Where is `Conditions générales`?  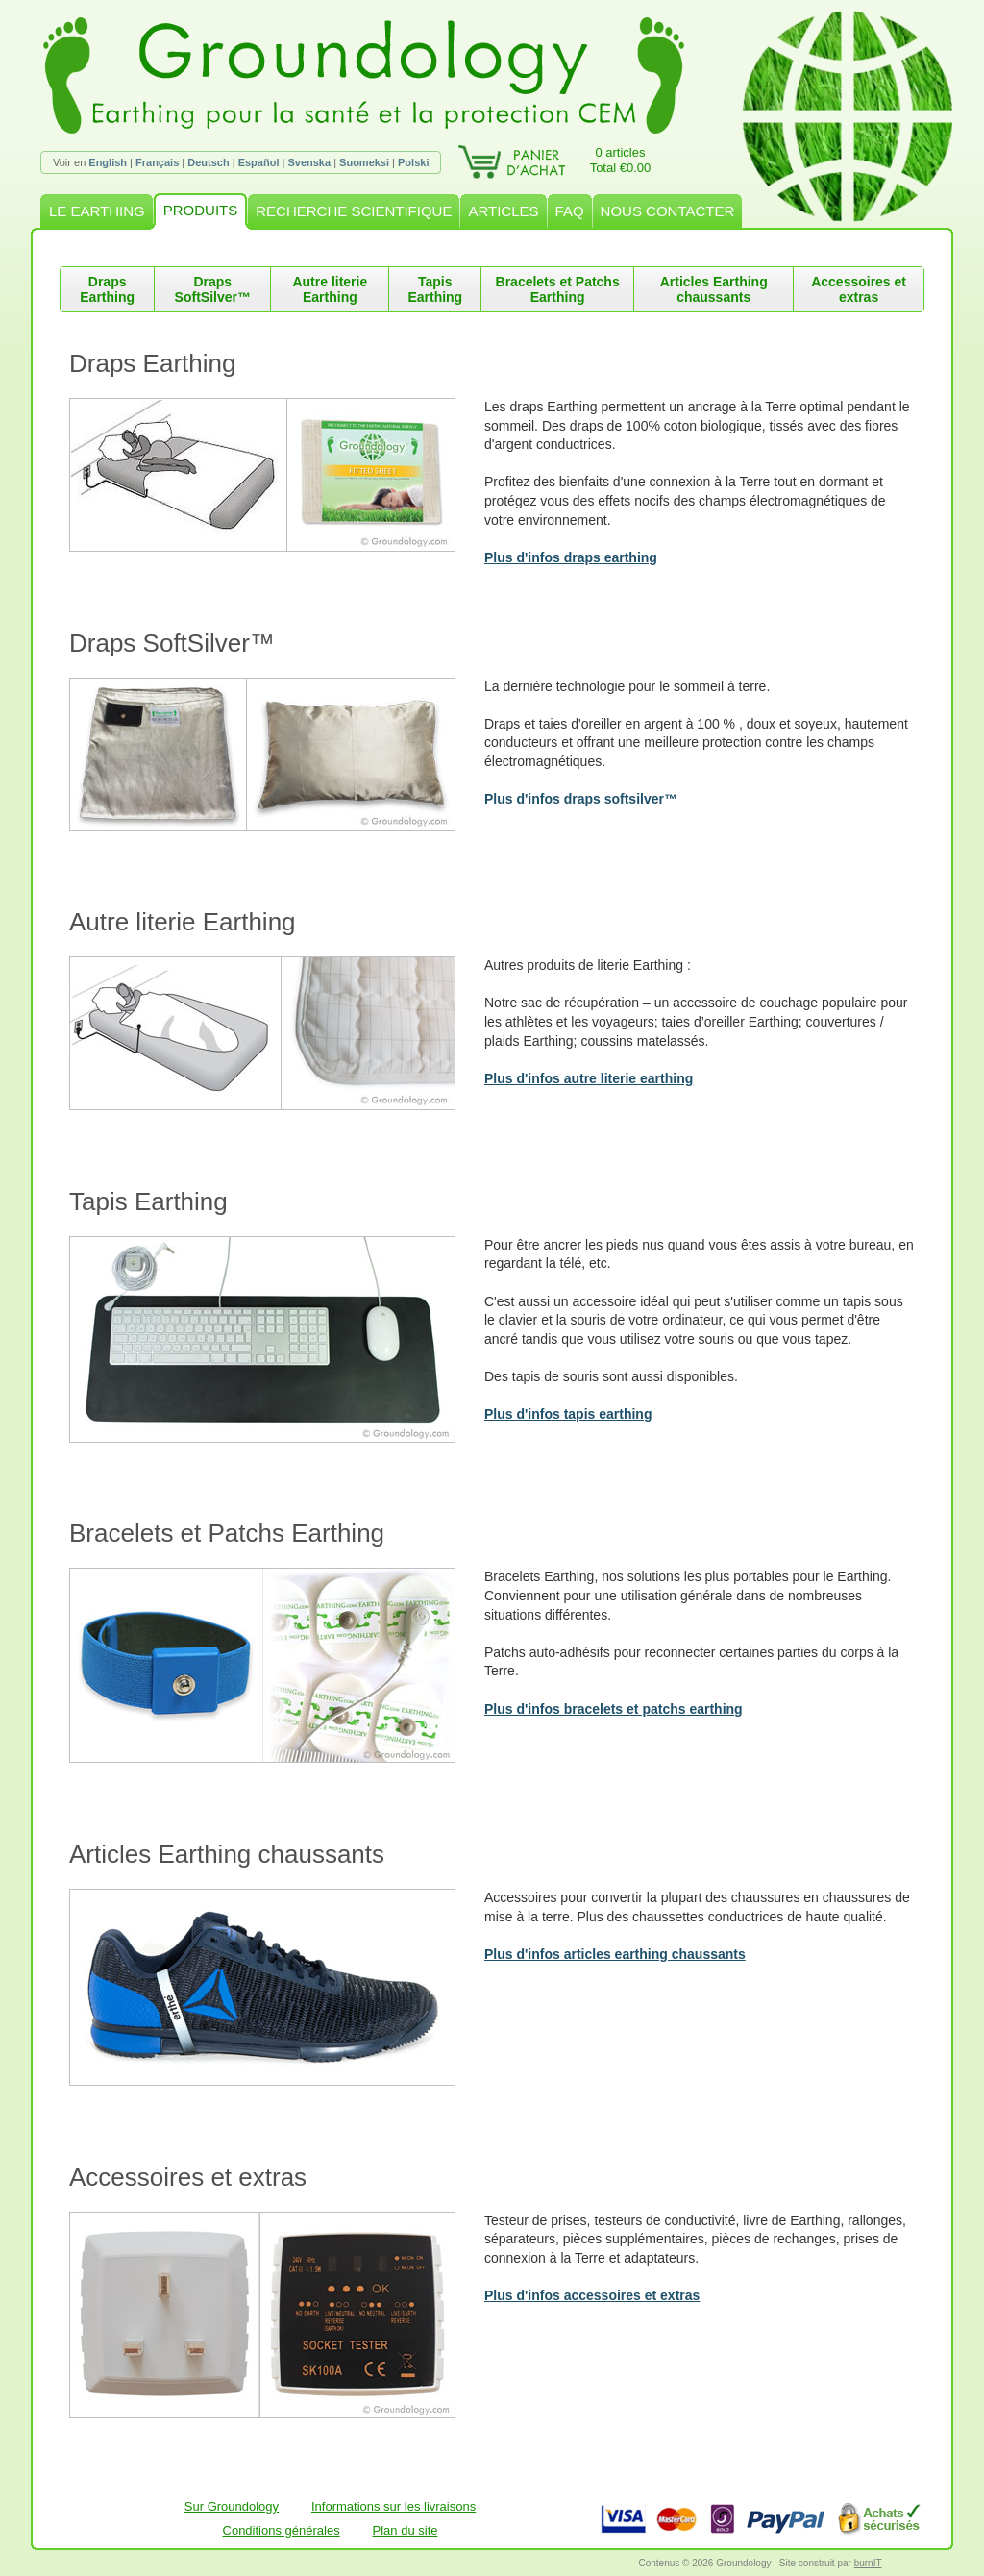 Conditions générales is located at coordinates (281, 2530).